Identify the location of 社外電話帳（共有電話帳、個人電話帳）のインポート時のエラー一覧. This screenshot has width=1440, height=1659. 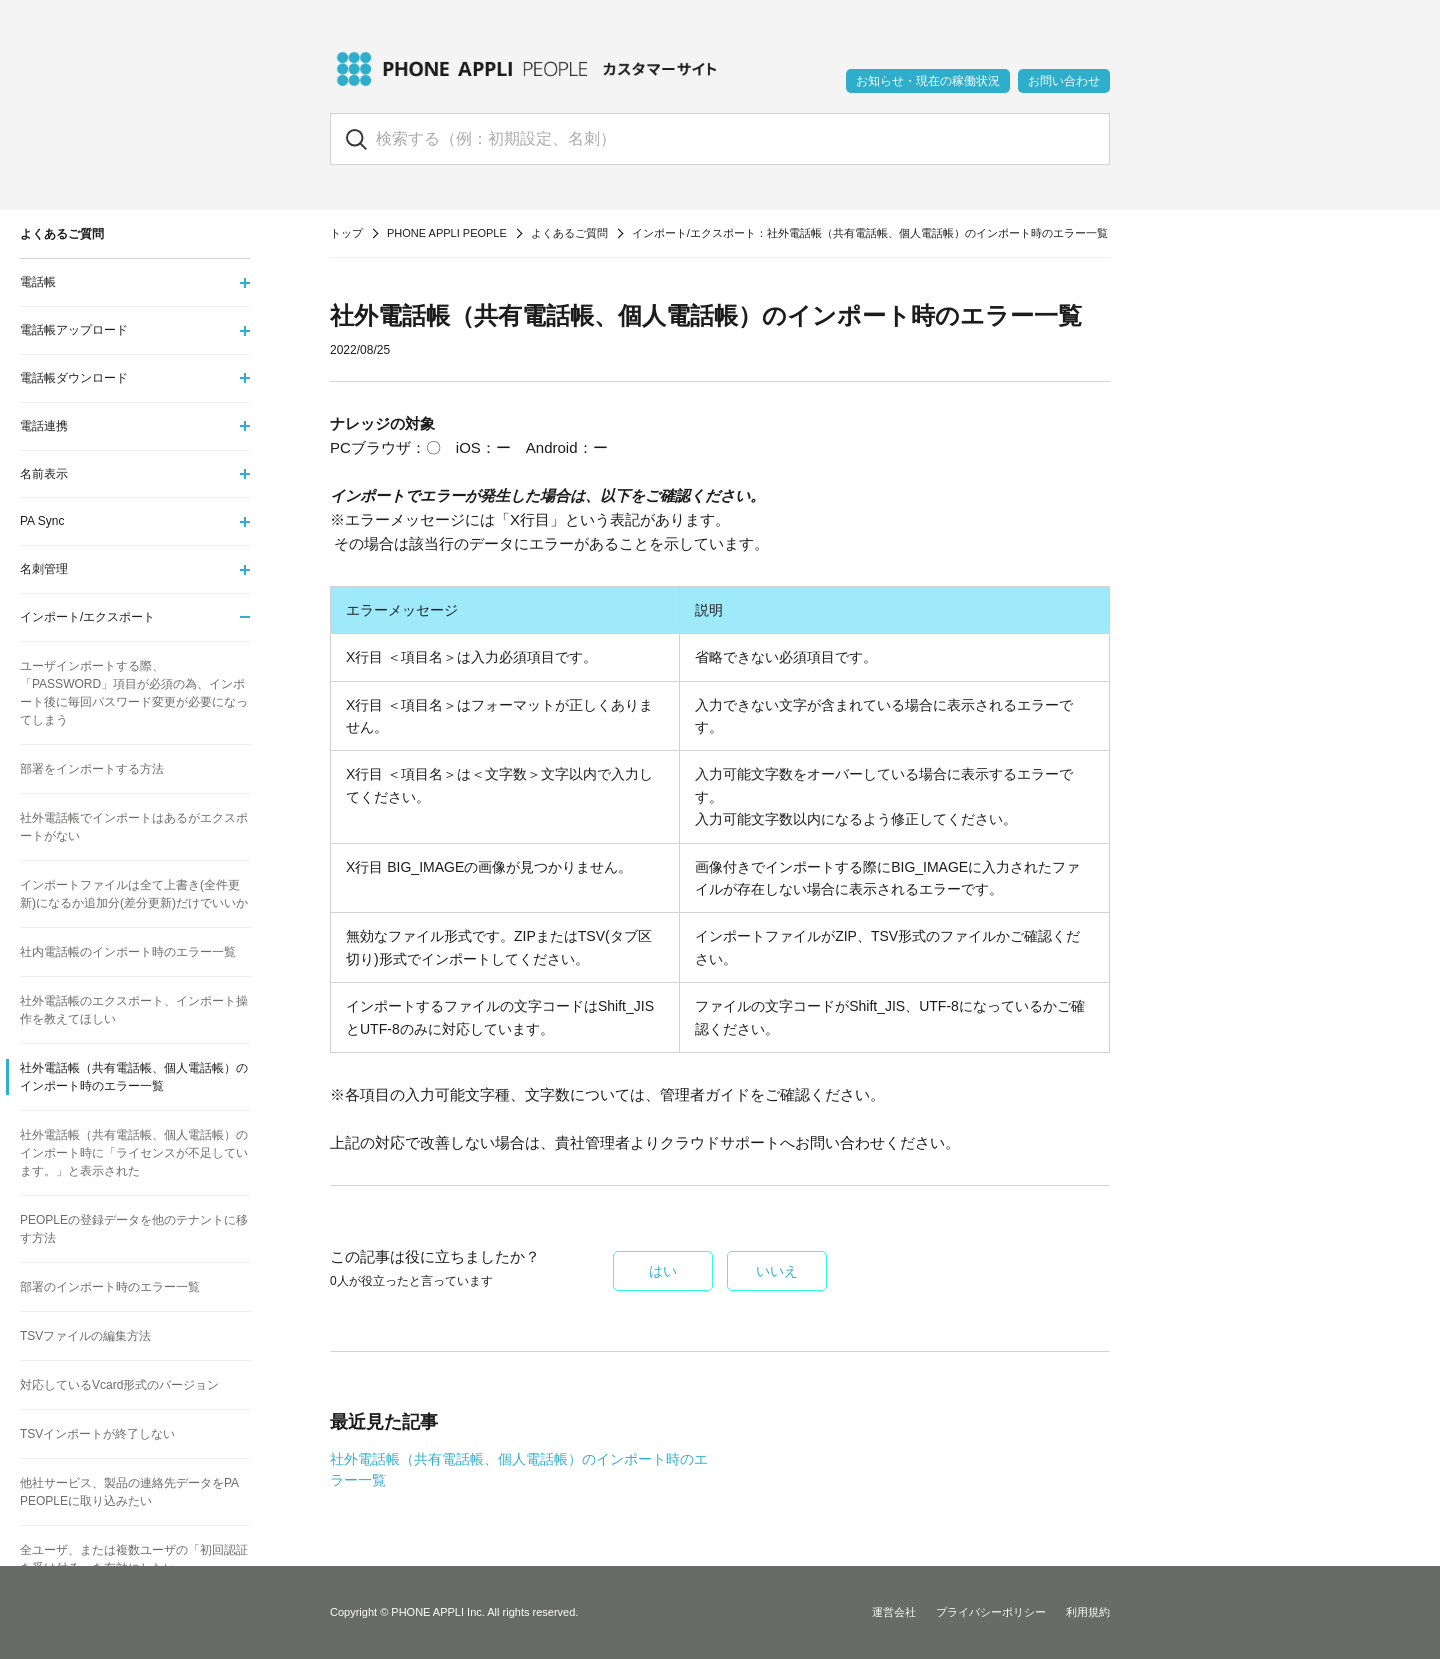
(134, 1077).